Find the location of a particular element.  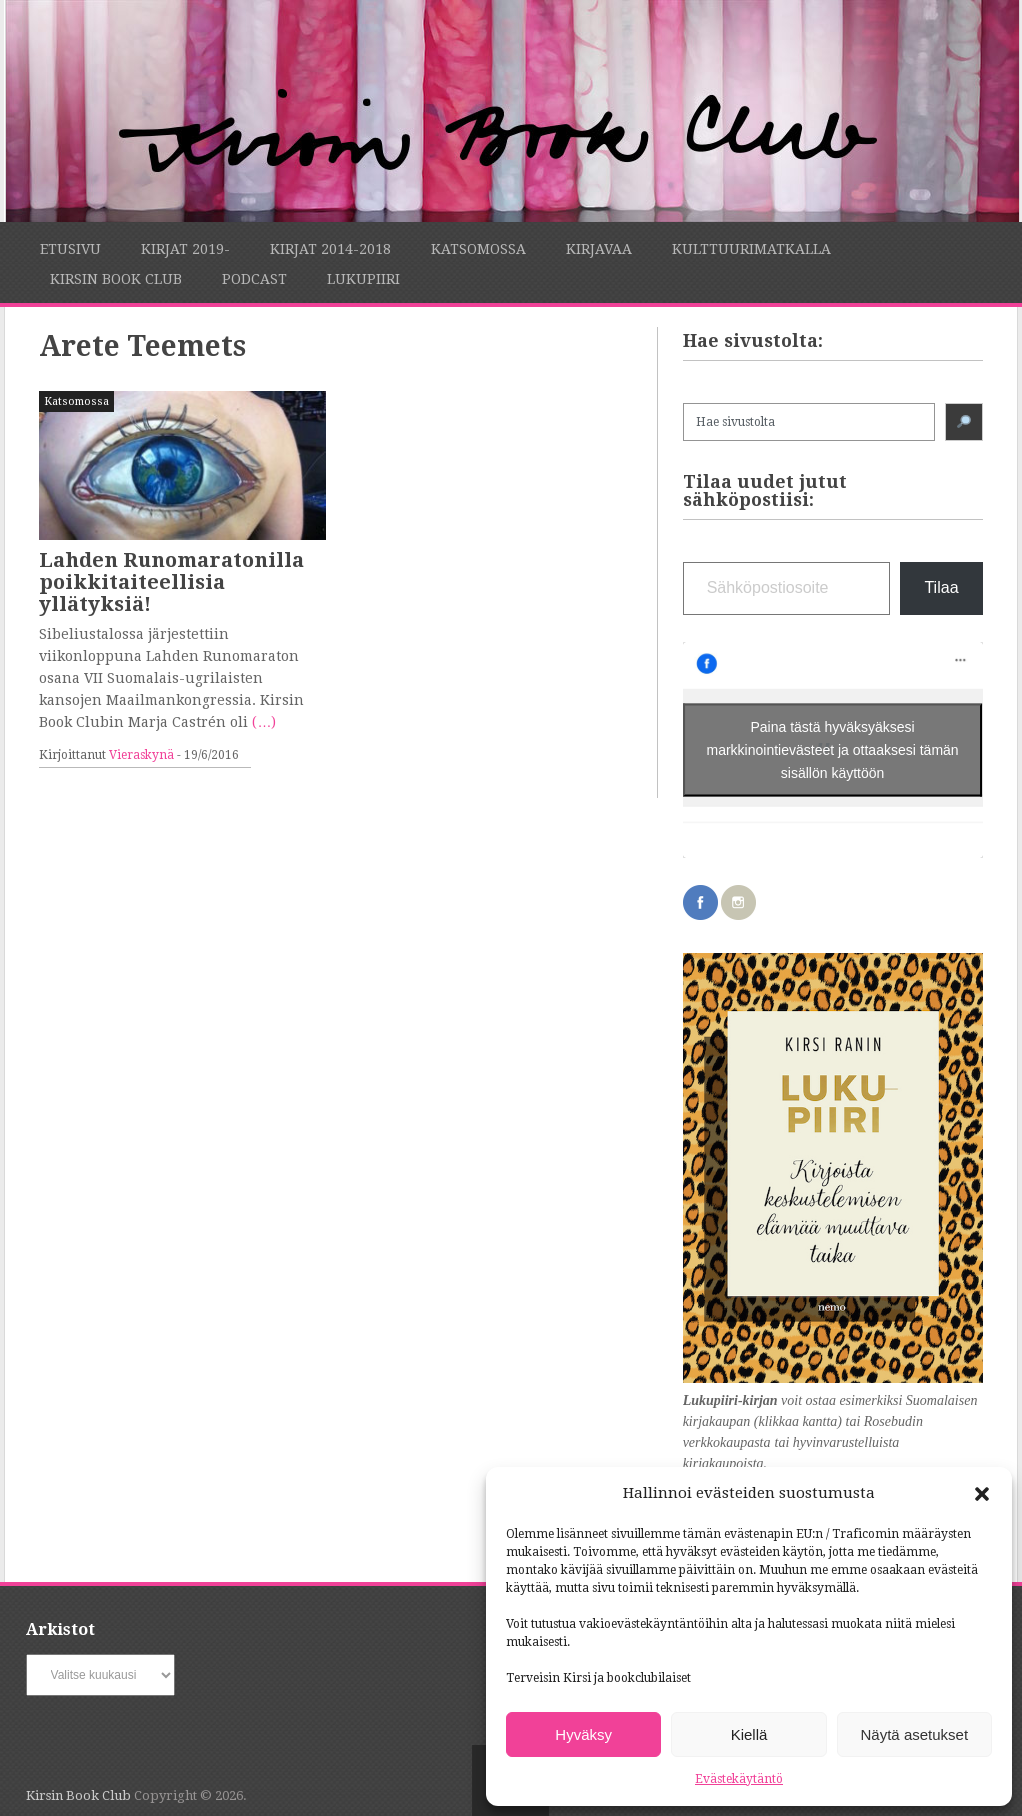

Etusivu is located at coordinates (70, 249).